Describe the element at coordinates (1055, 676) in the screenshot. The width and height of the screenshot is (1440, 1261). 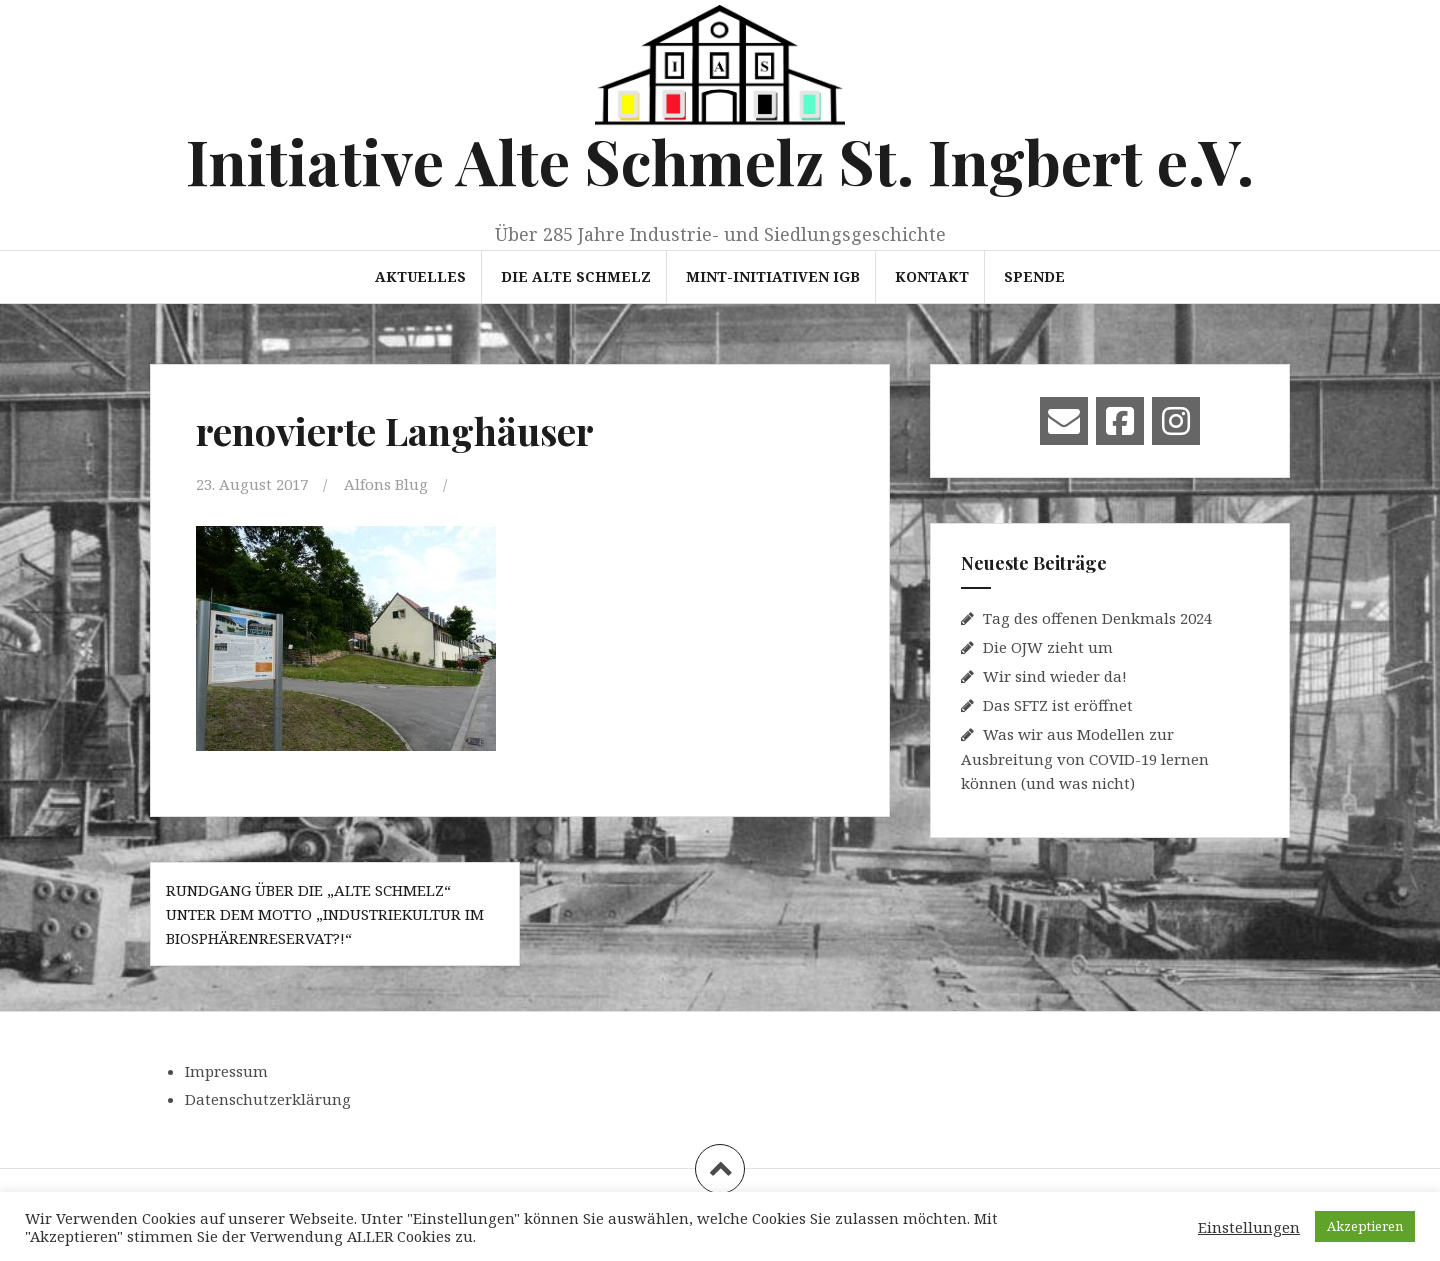
I see `Wir sind wieder da!` at that location.